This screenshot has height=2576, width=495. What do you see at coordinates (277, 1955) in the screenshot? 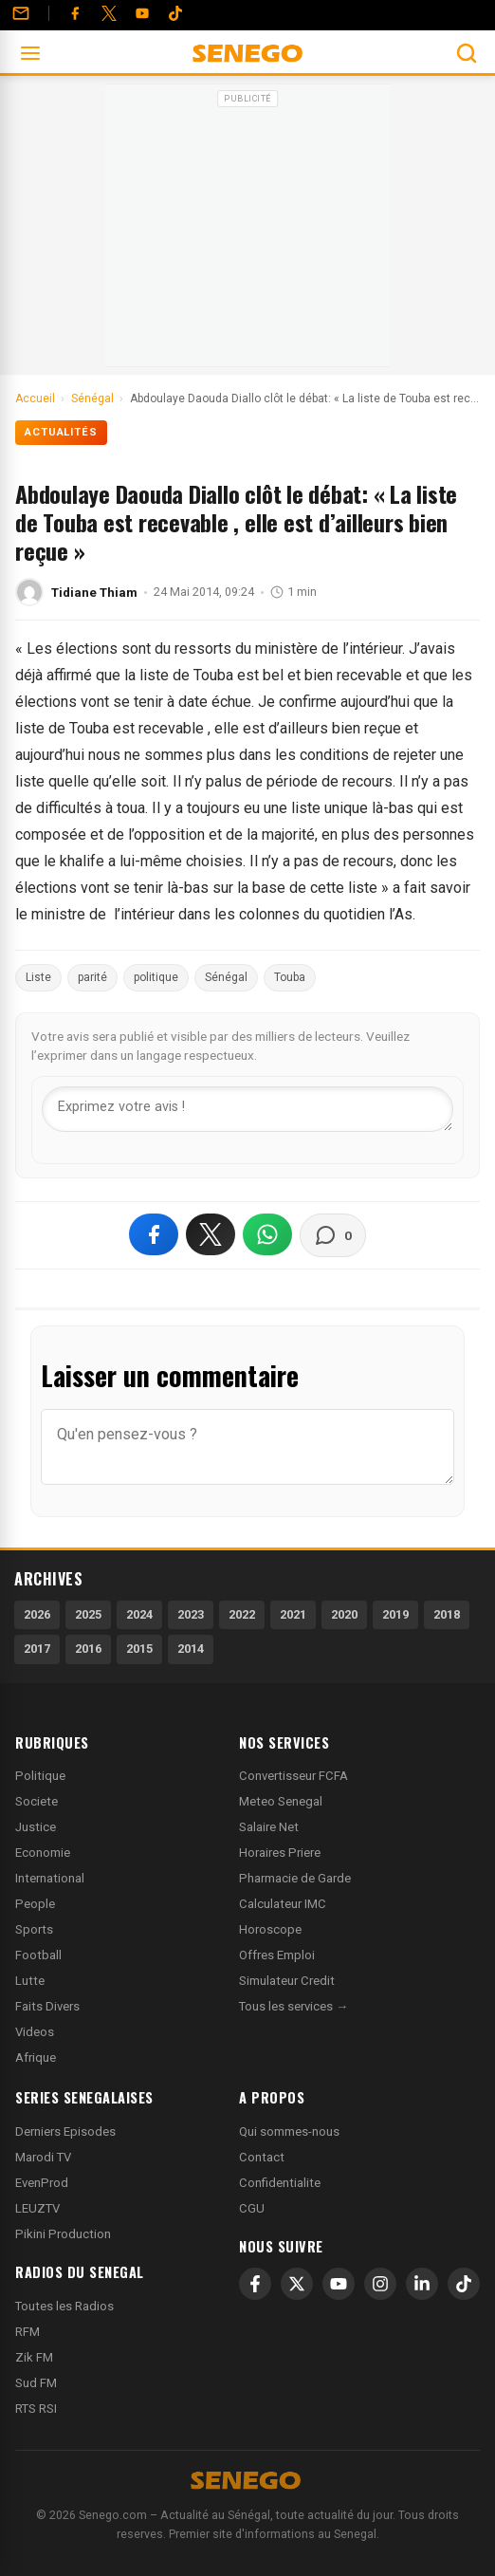
I see `Offres Emploi` at bounding box center [277, 1955].